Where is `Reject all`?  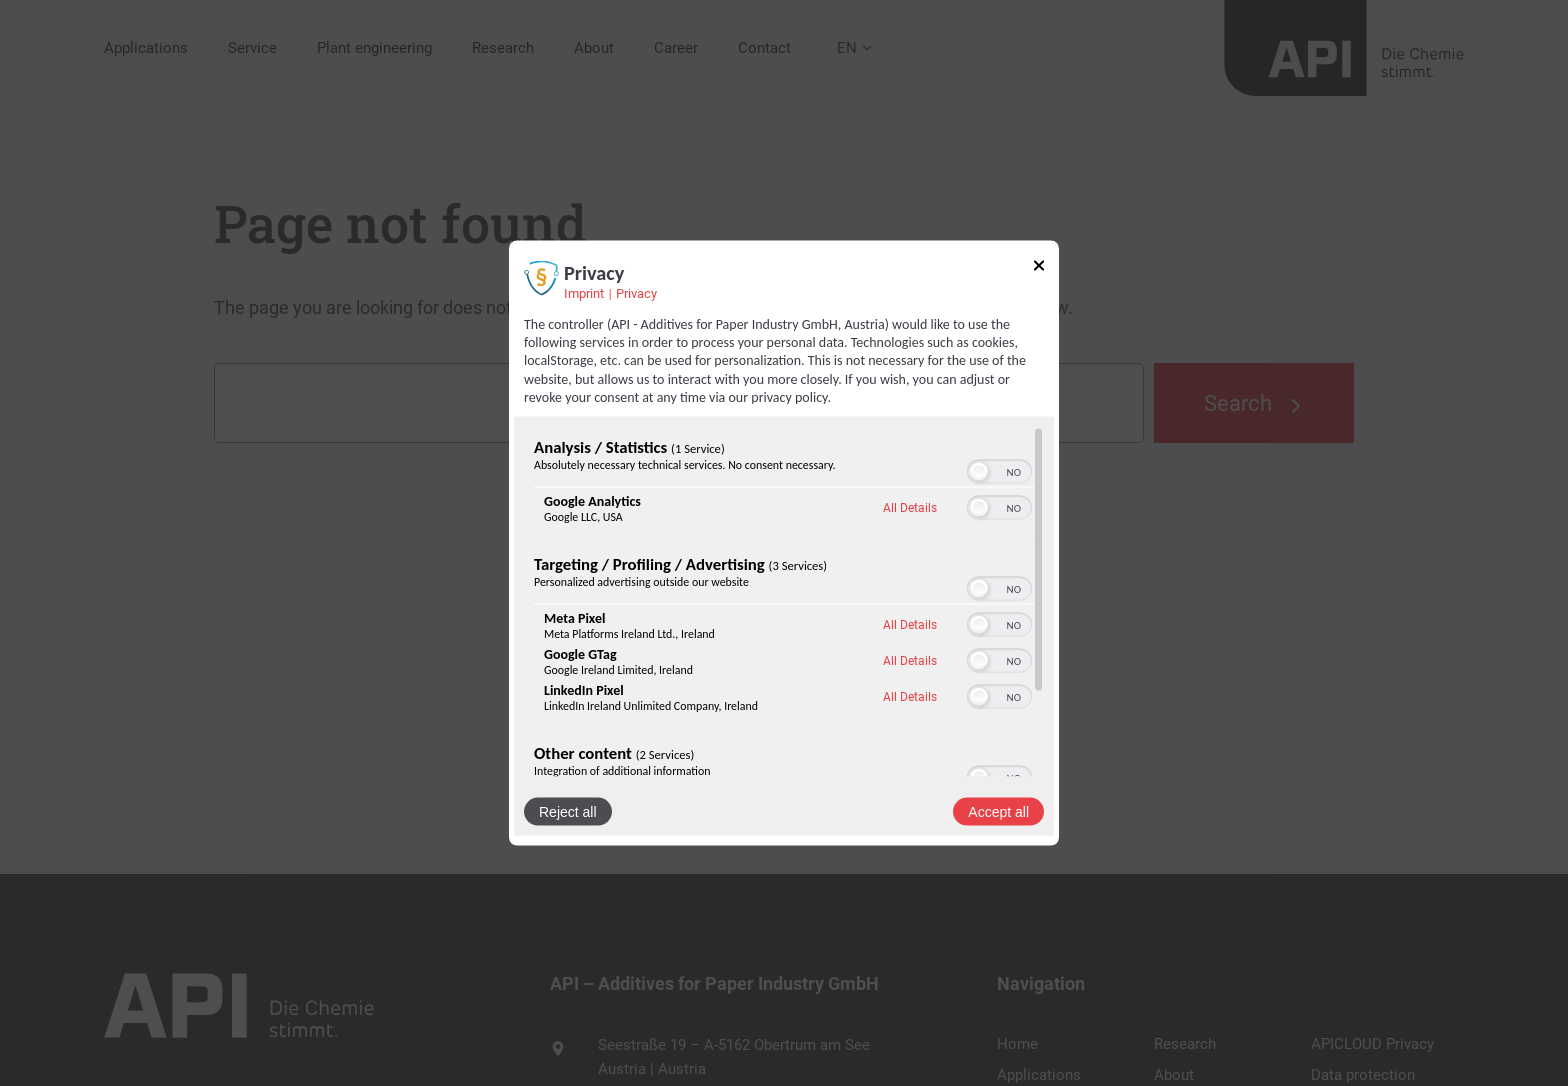 Reject all is located at coordinates (568, 811).